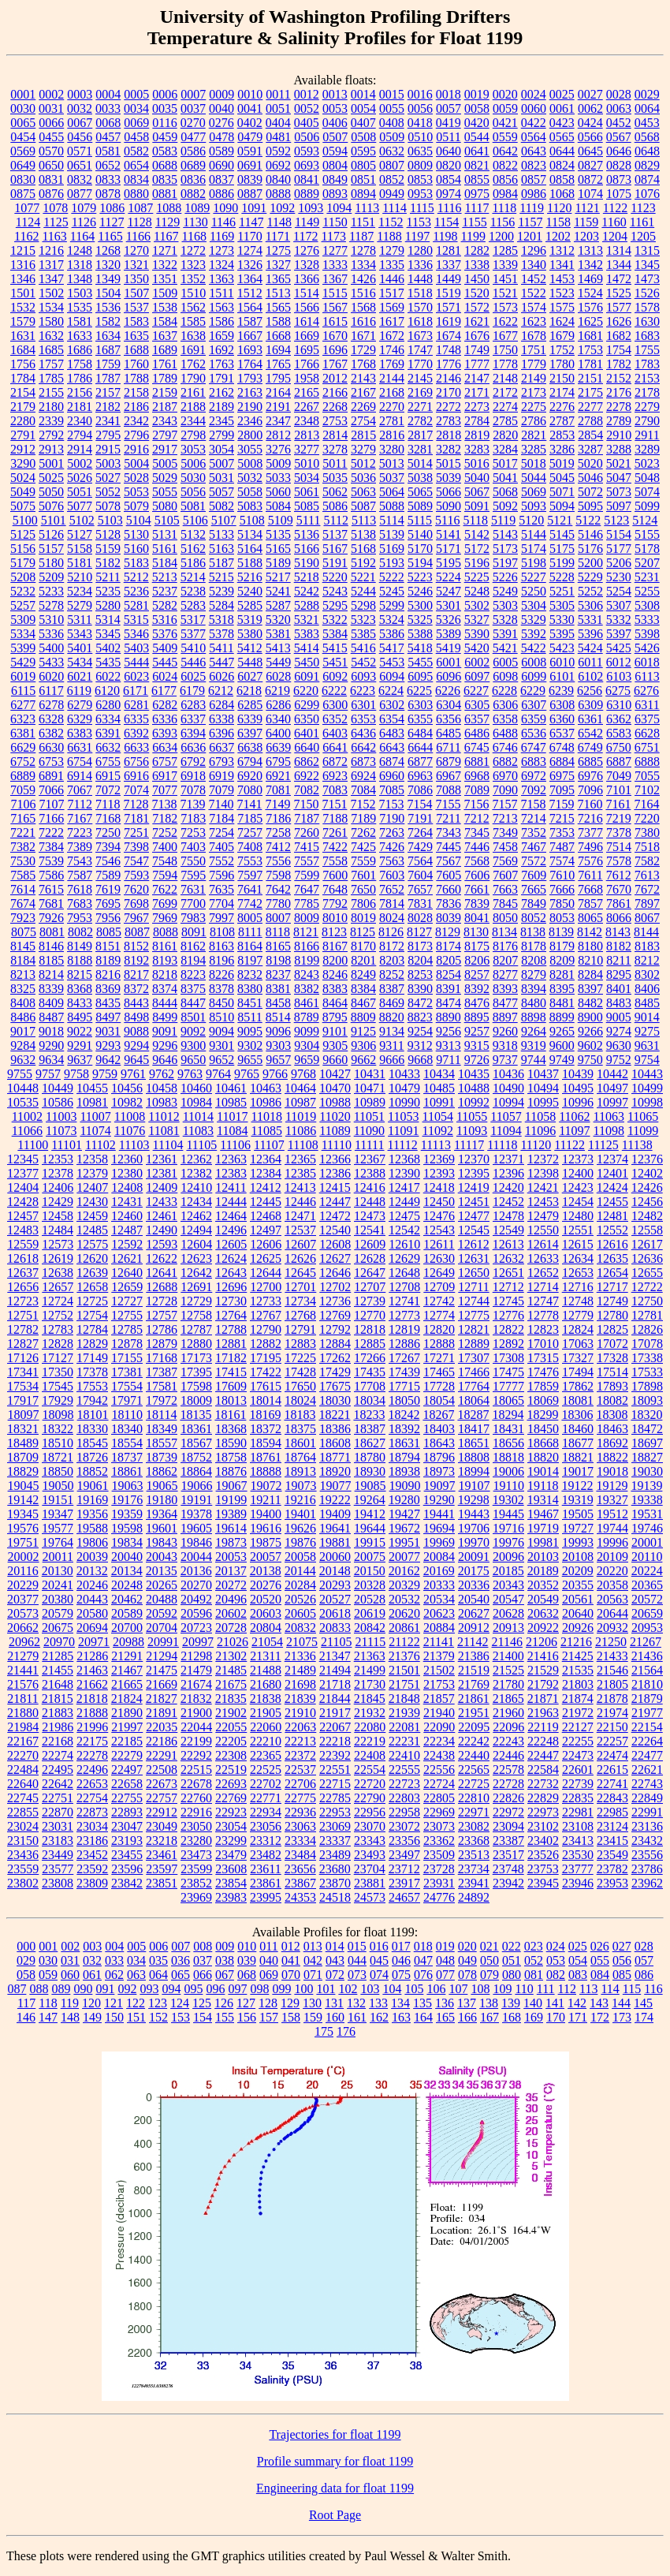 Image resolution: width=670 pixels, height=2576 pixels. What do you see at coordinates (278, 1031) in the screenshot?
I see `9096` at bounding box center [278, 1031].